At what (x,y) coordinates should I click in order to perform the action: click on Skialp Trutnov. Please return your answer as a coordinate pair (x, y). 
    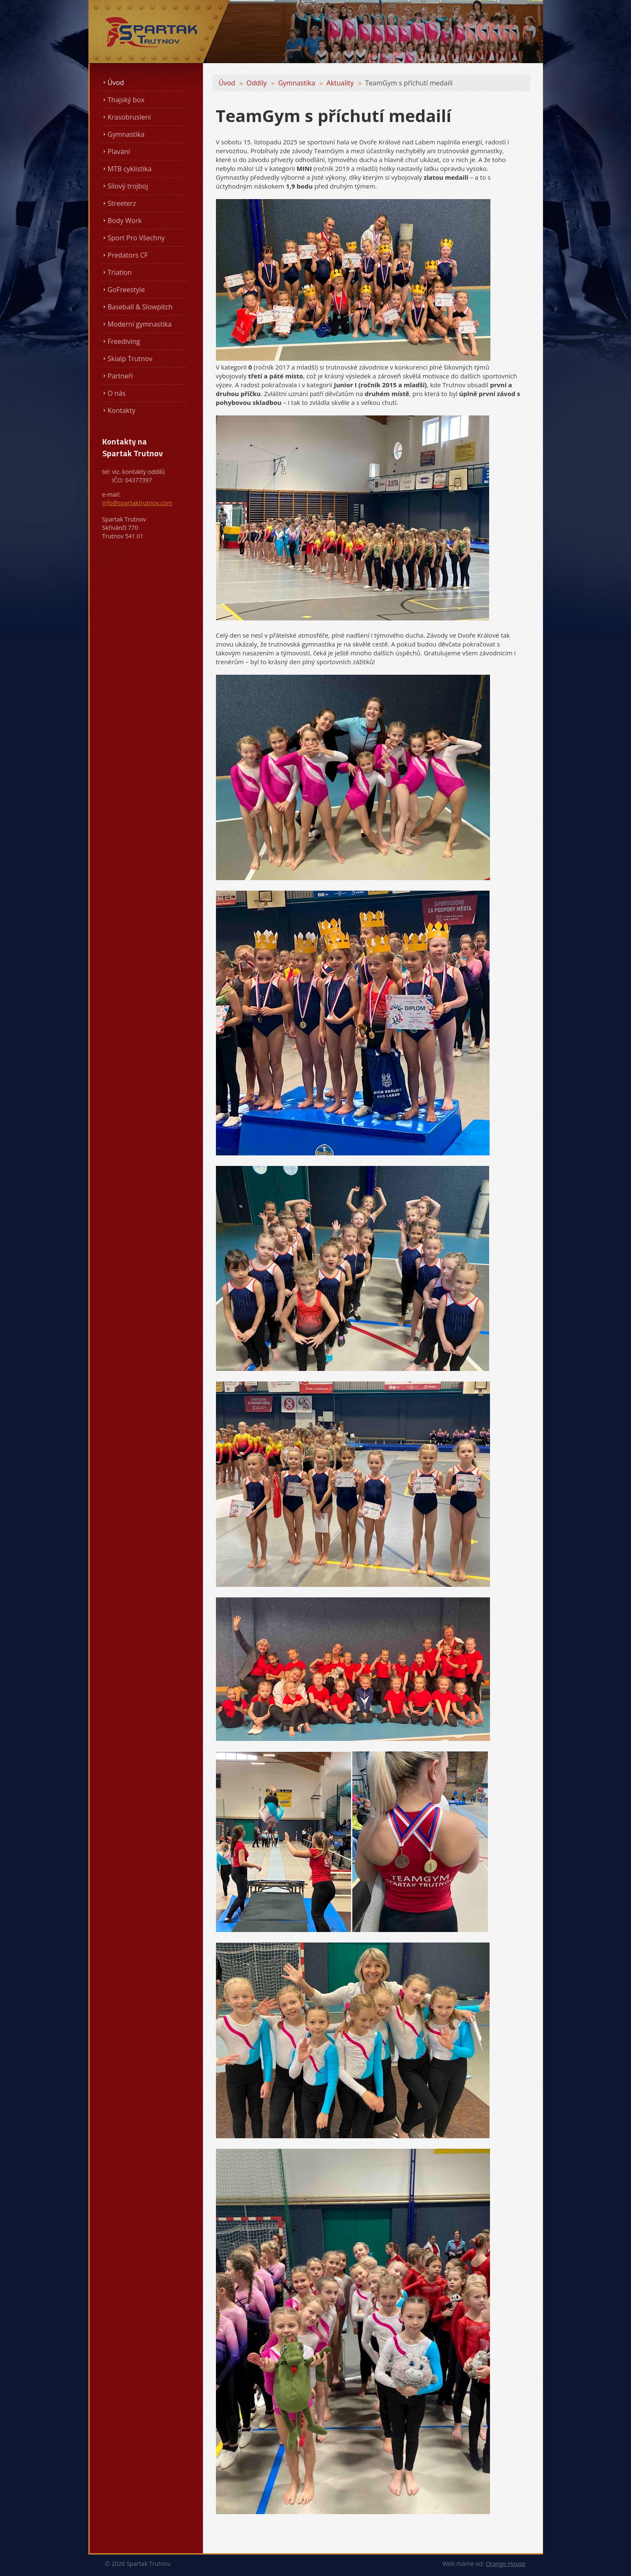
    Looking at the image, I should click on (130, 358).